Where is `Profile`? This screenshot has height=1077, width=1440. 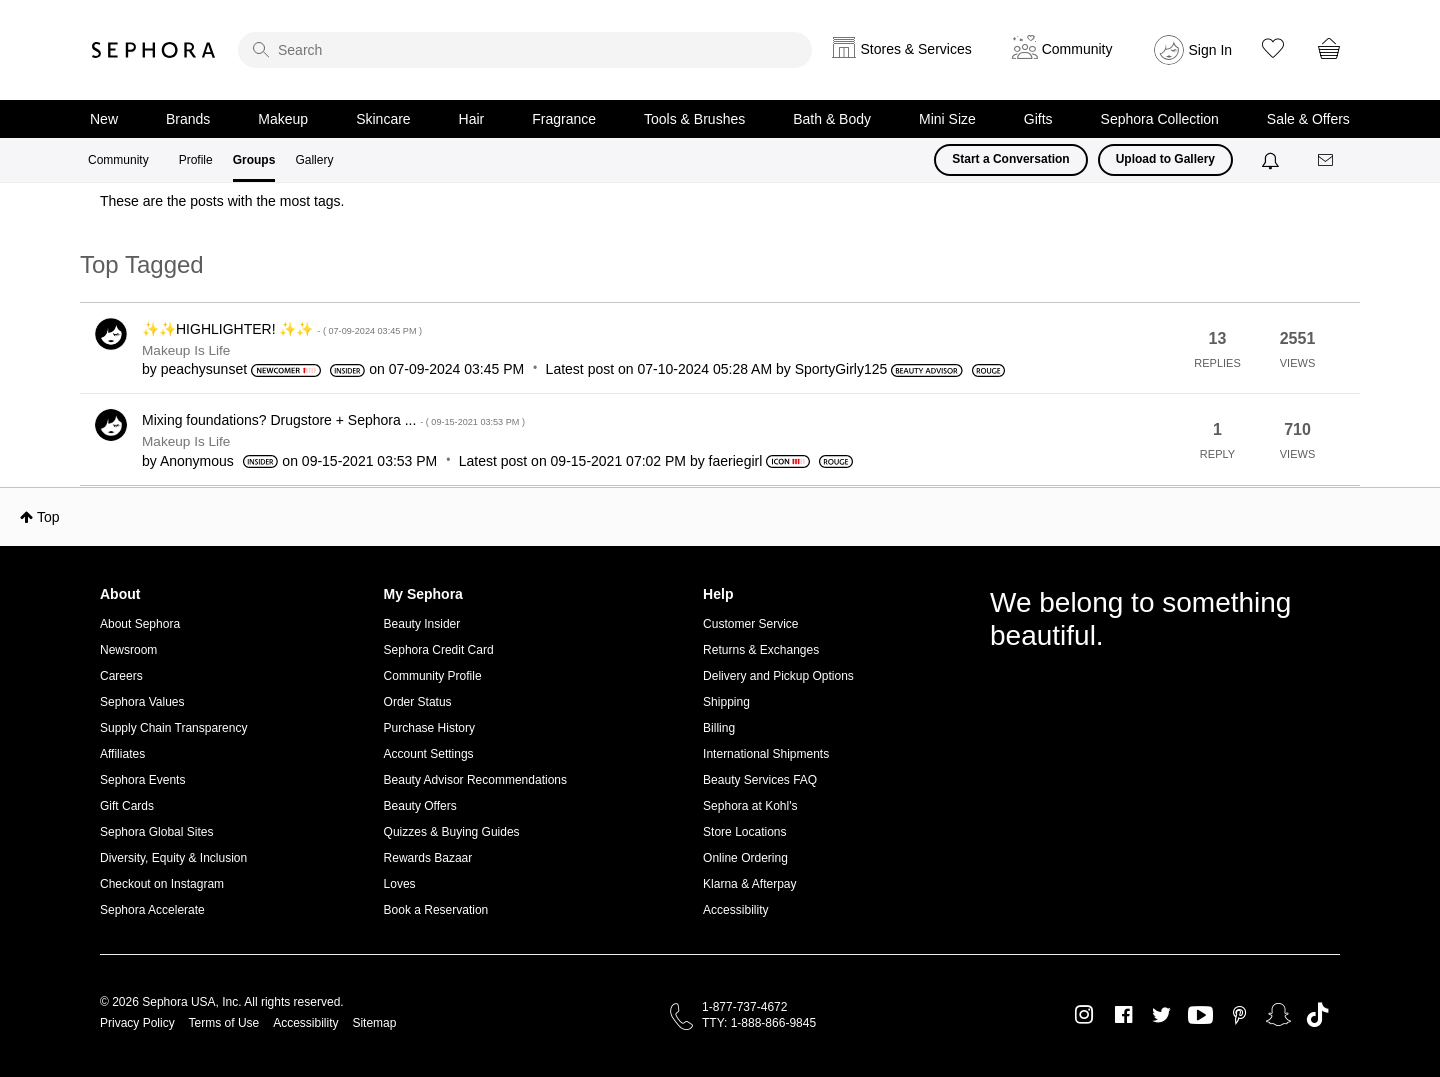 Profile is located at coordinates (196, 160).